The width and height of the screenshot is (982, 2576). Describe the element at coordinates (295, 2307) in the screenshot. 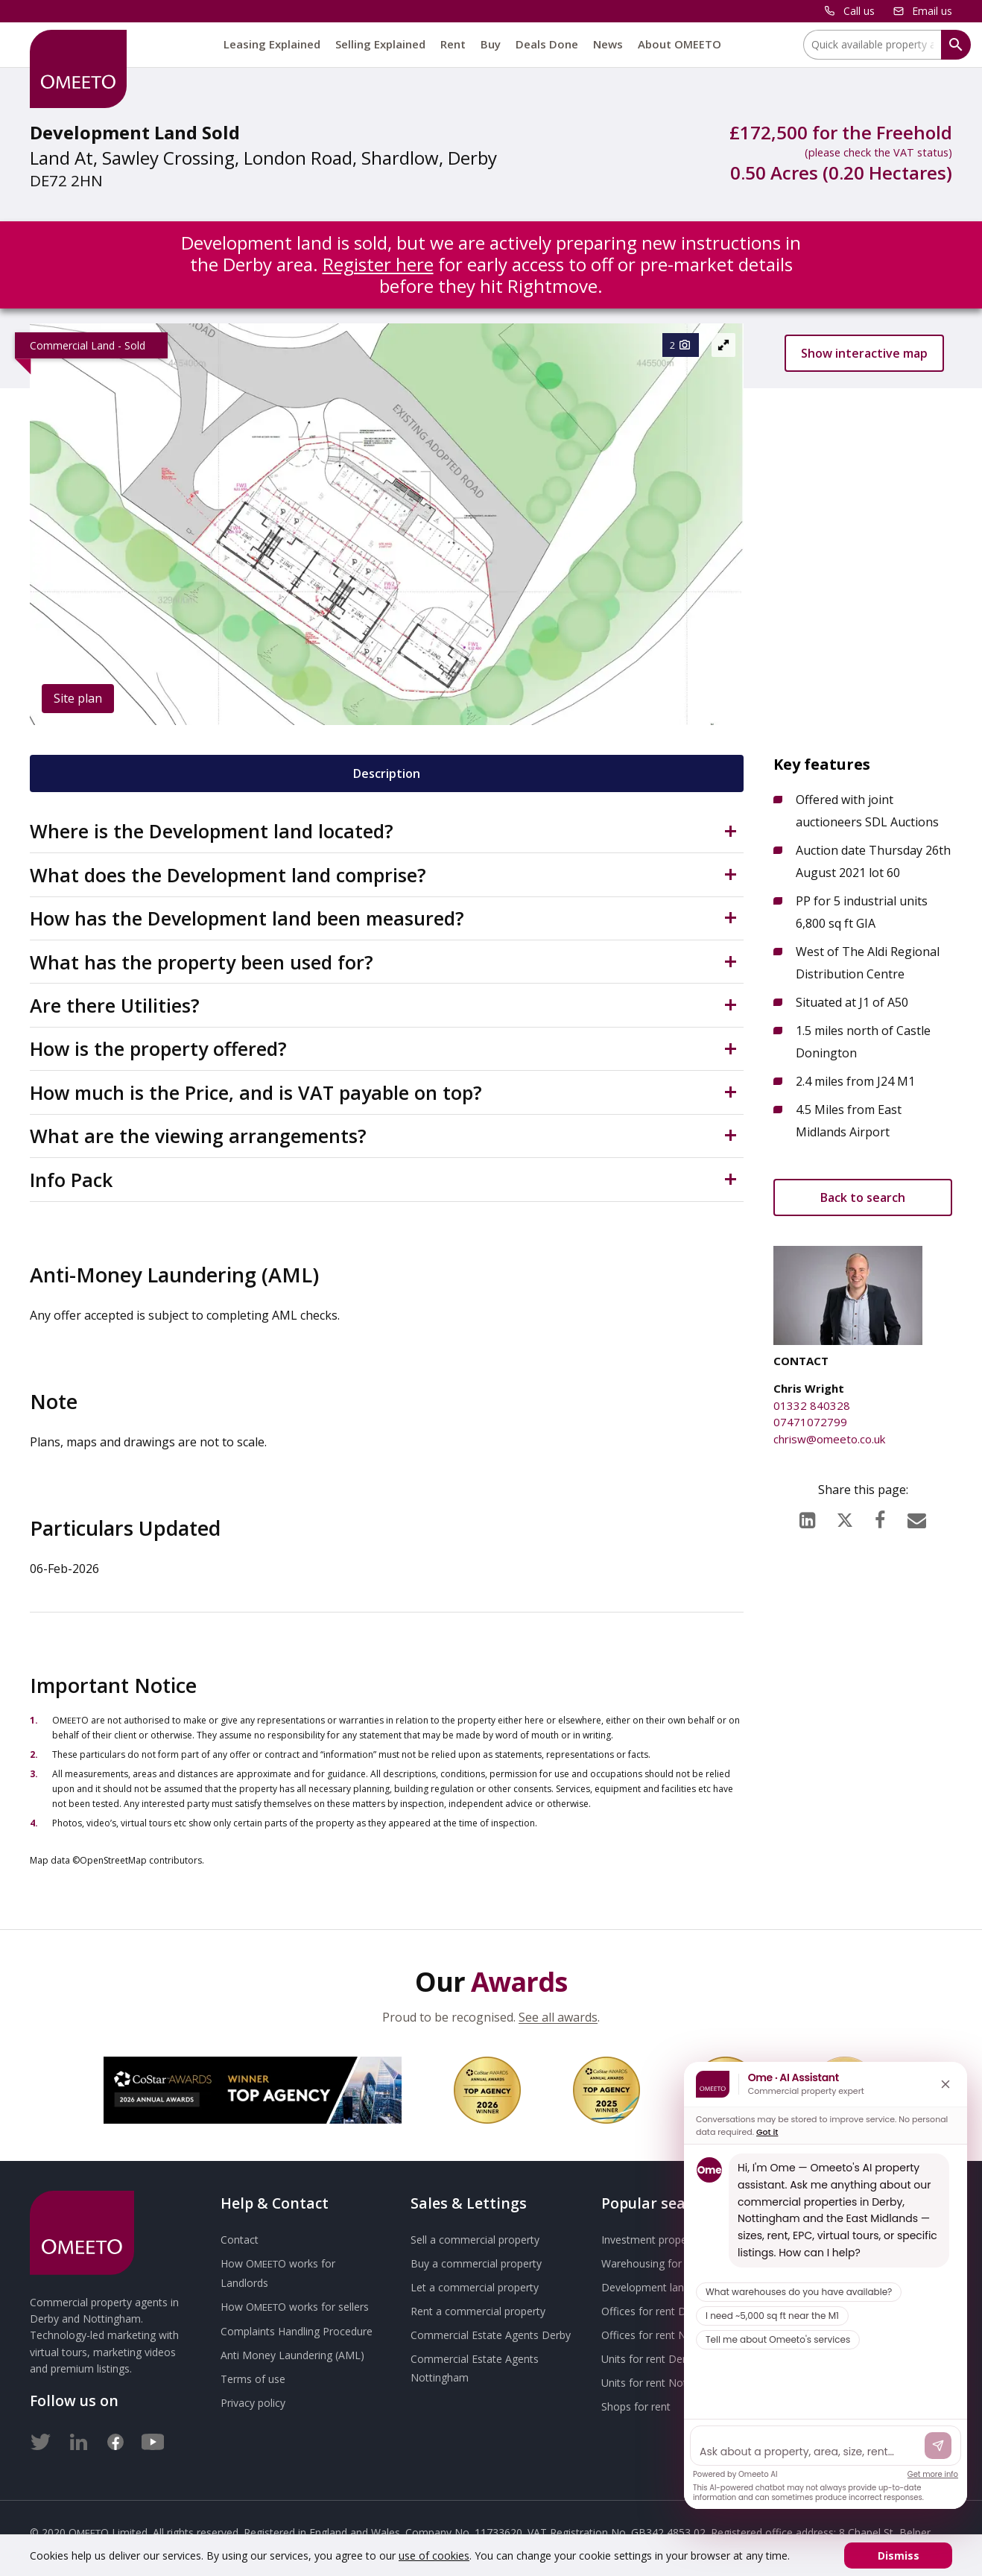

I see `How works for sellers` at that location.